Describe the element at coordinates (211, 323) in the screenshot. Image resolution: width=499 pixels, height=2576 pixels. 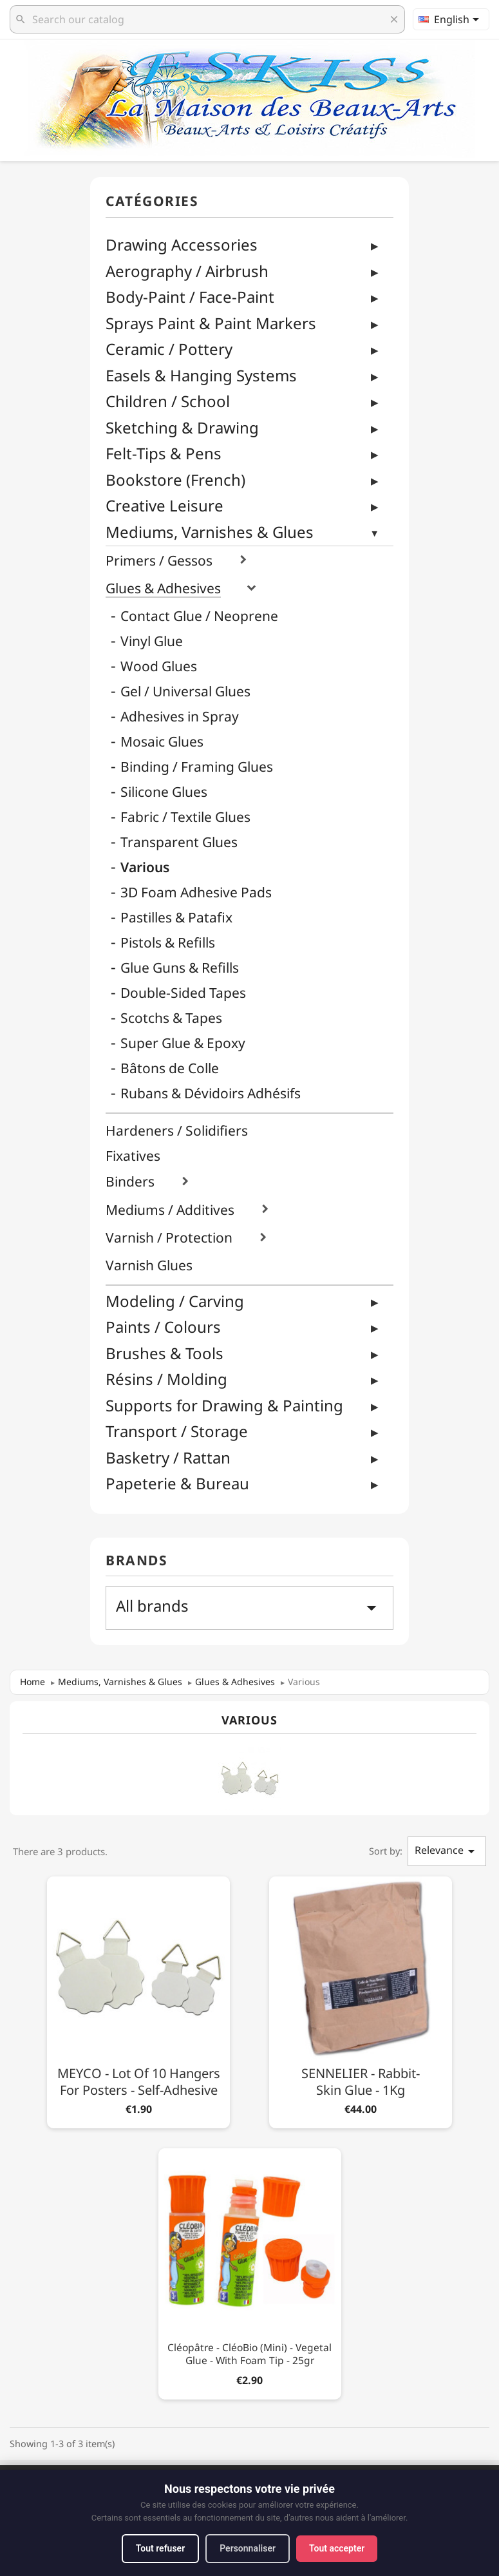
I see `Sprays Paint & Paint Markers` at that location.